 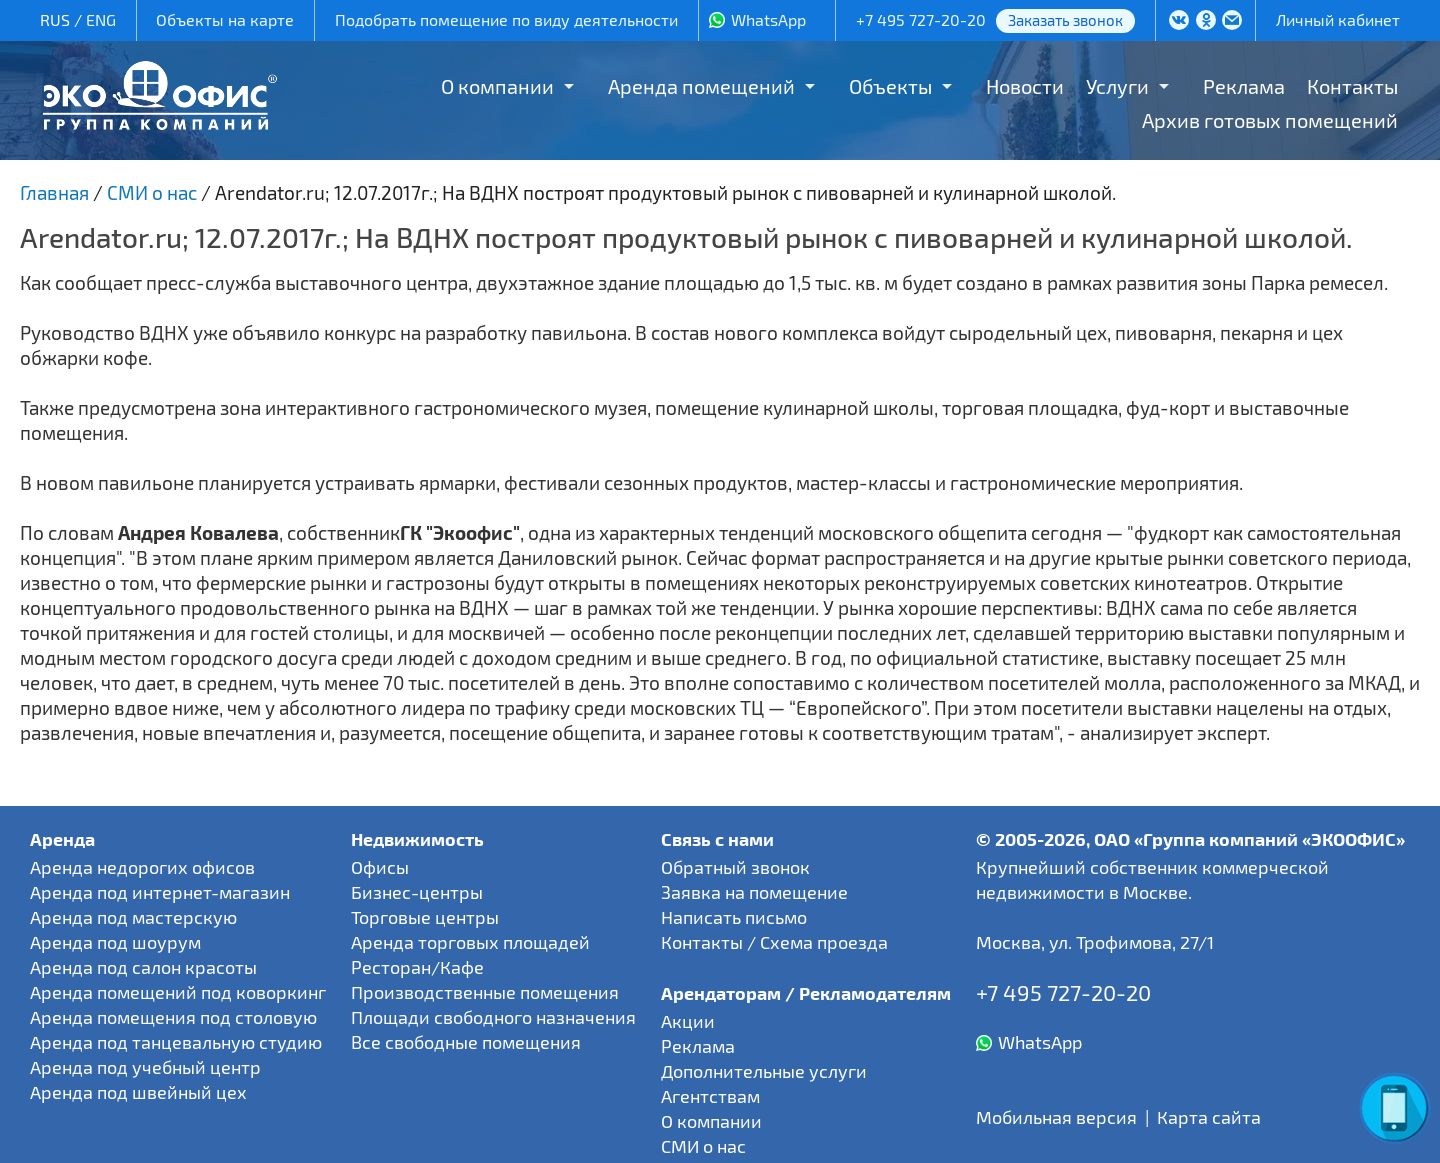 What do you see at coordinates (425, 917) in the screenshot?
I see `Торговые центры` at bounding box center [425, 917].